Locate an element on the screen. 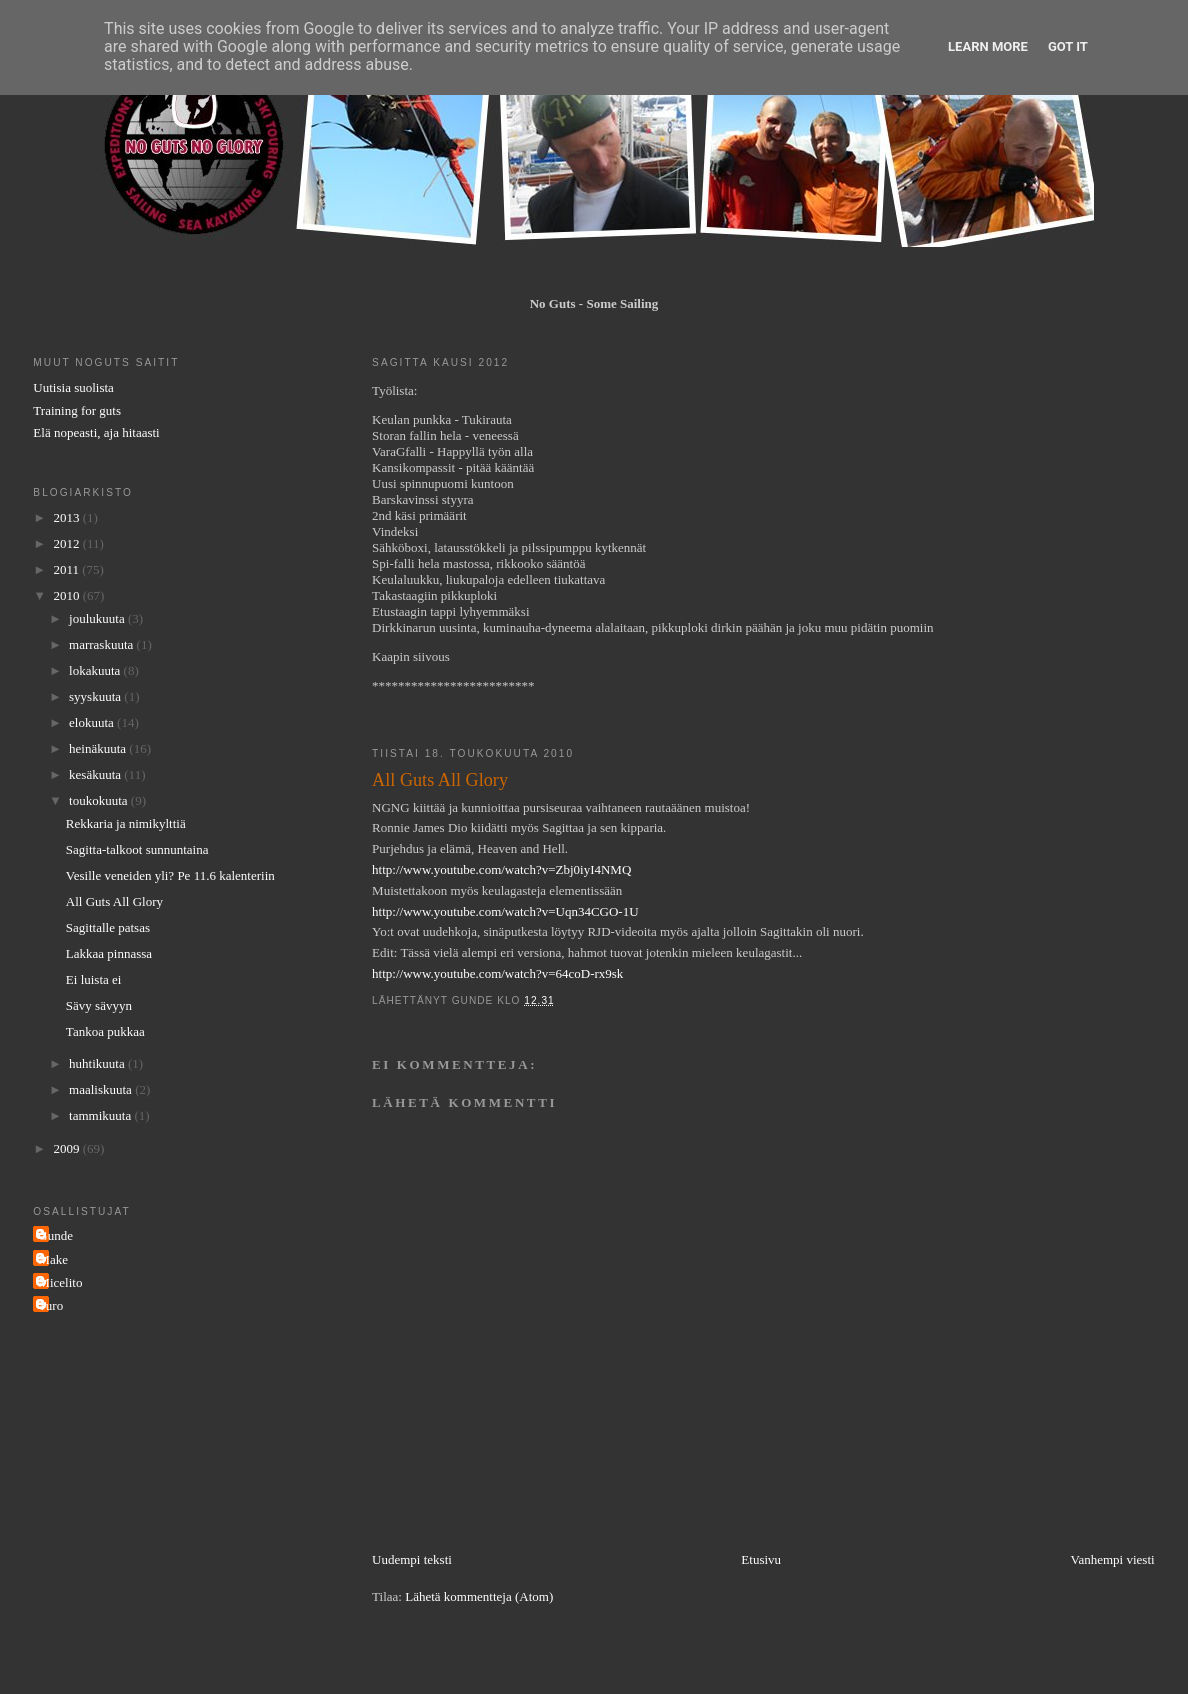 This screenshot has height=1694, width=1188. syyskuuta is located at coordinates (96, 696).